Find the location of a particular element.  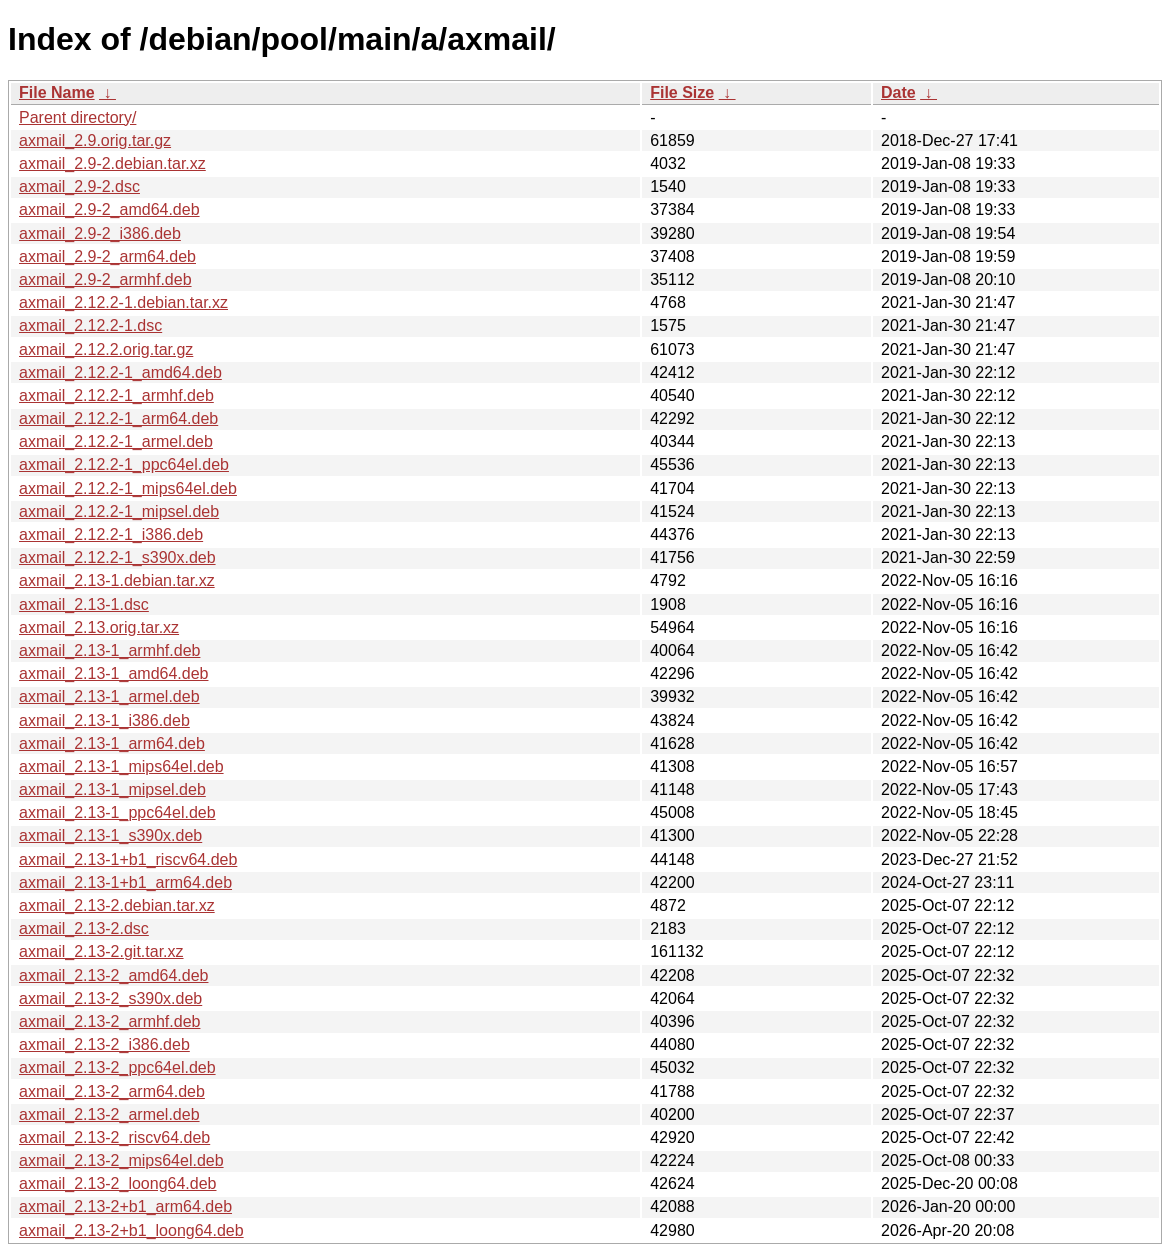

axmail_2.12.2.orig.tar.gz is located at coordinates (106, 349).